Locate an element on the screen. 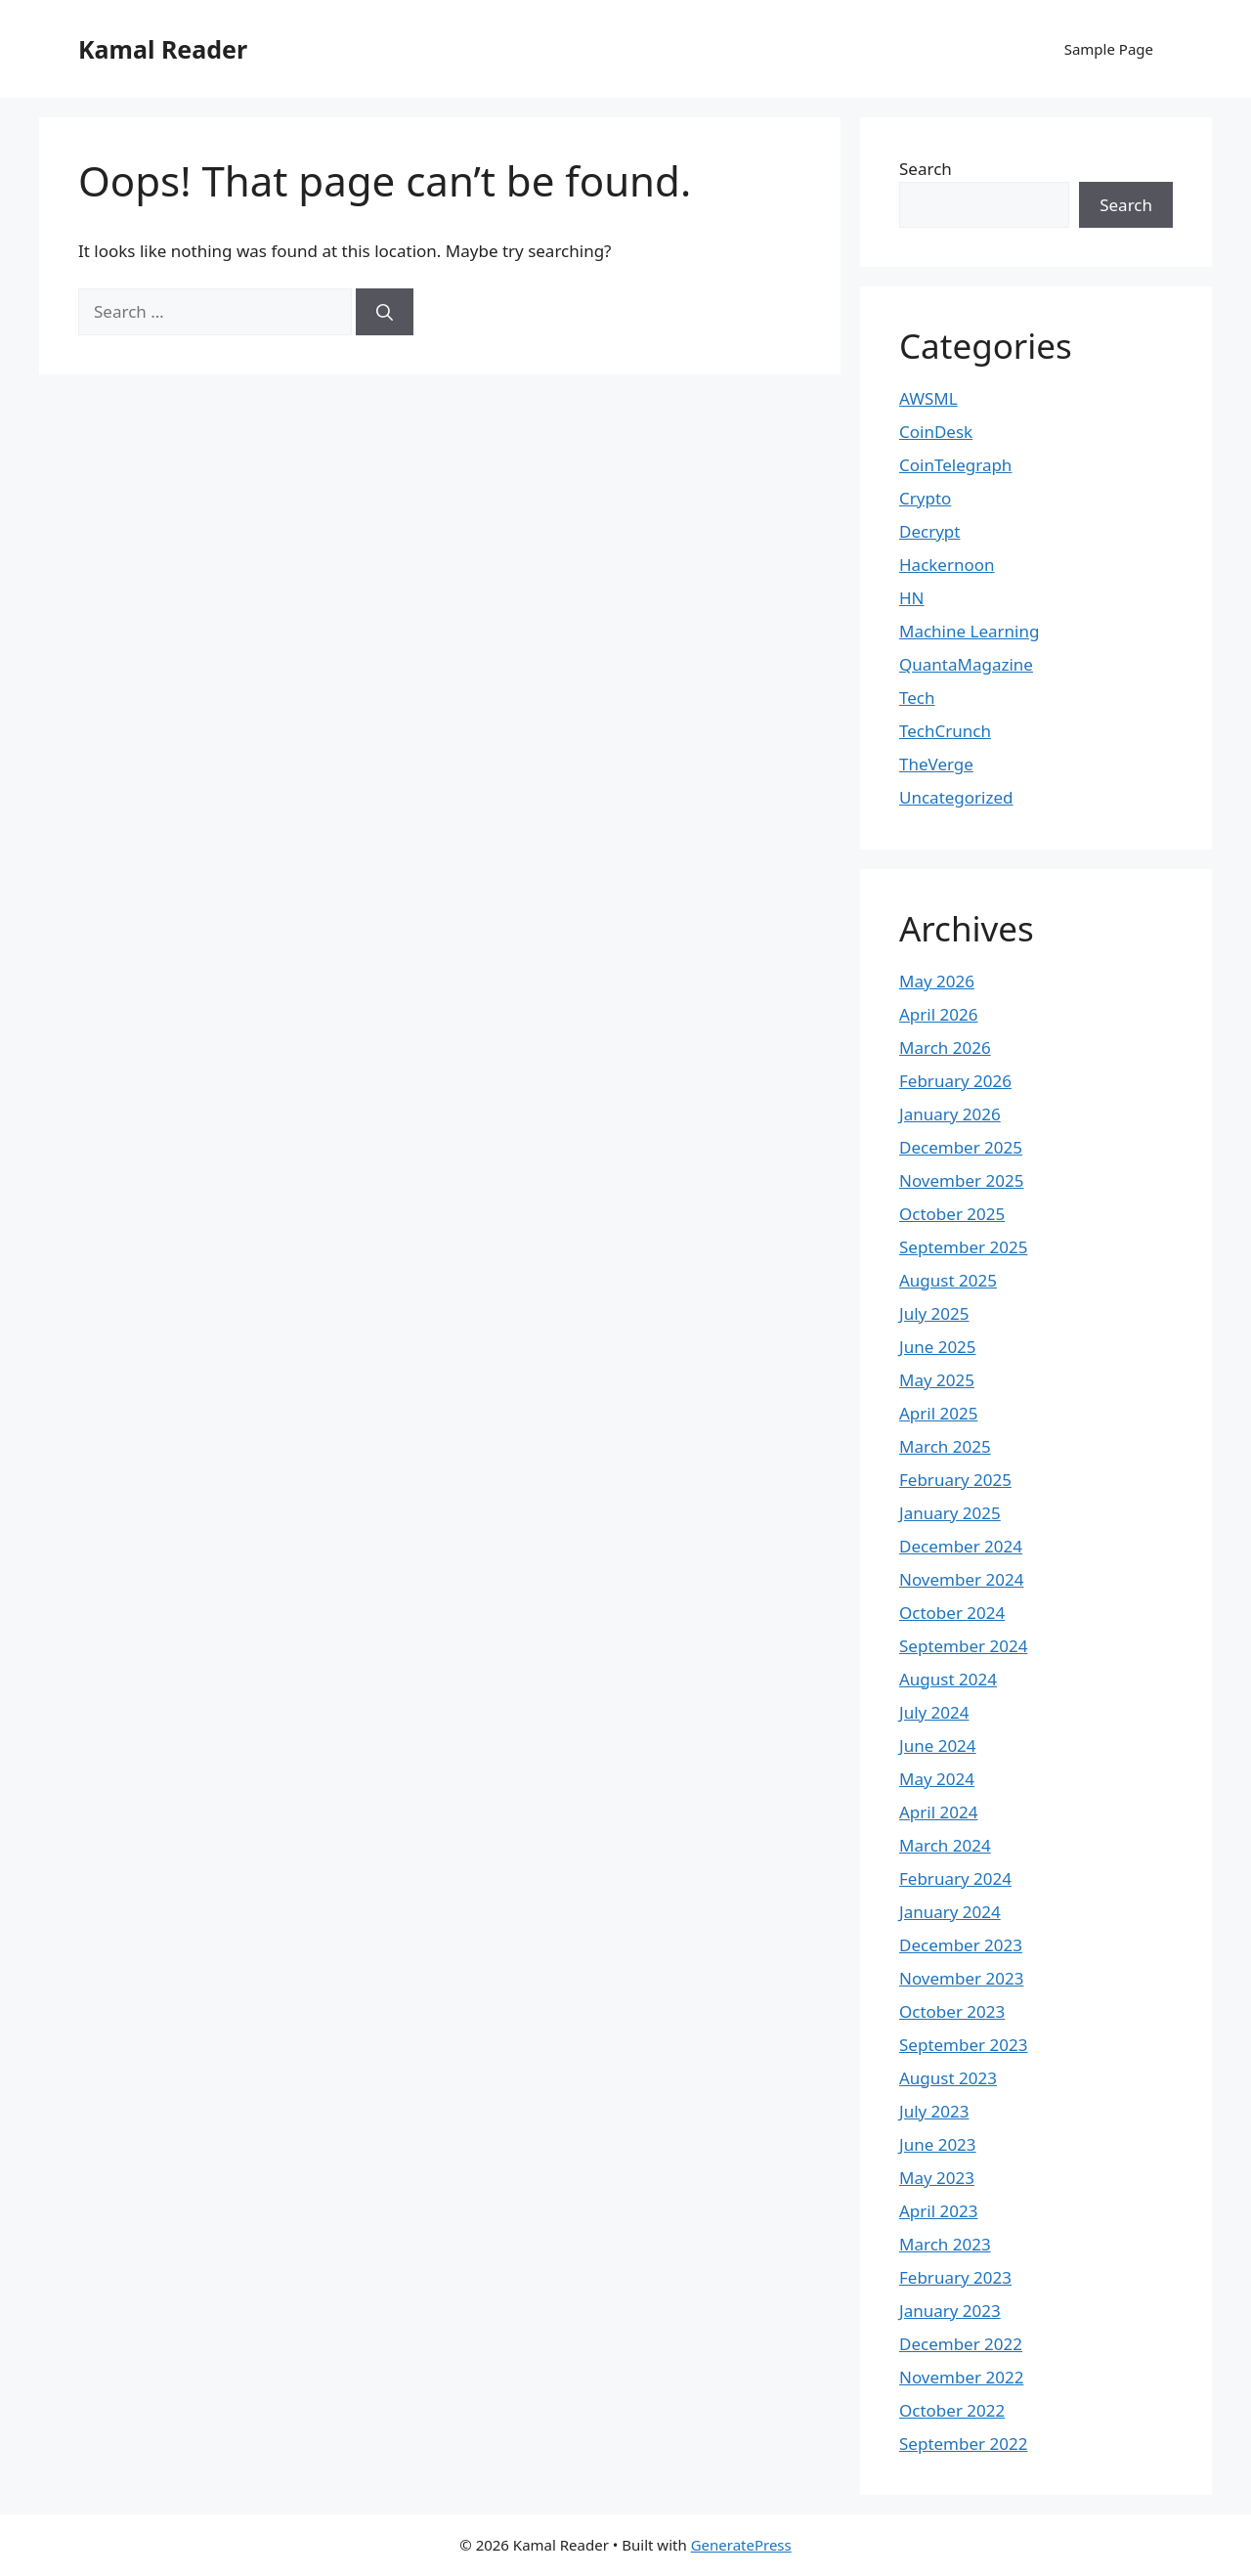 This screenshot has height=2576, width=1251. Machine Learning is located at coordinates (969, 631).